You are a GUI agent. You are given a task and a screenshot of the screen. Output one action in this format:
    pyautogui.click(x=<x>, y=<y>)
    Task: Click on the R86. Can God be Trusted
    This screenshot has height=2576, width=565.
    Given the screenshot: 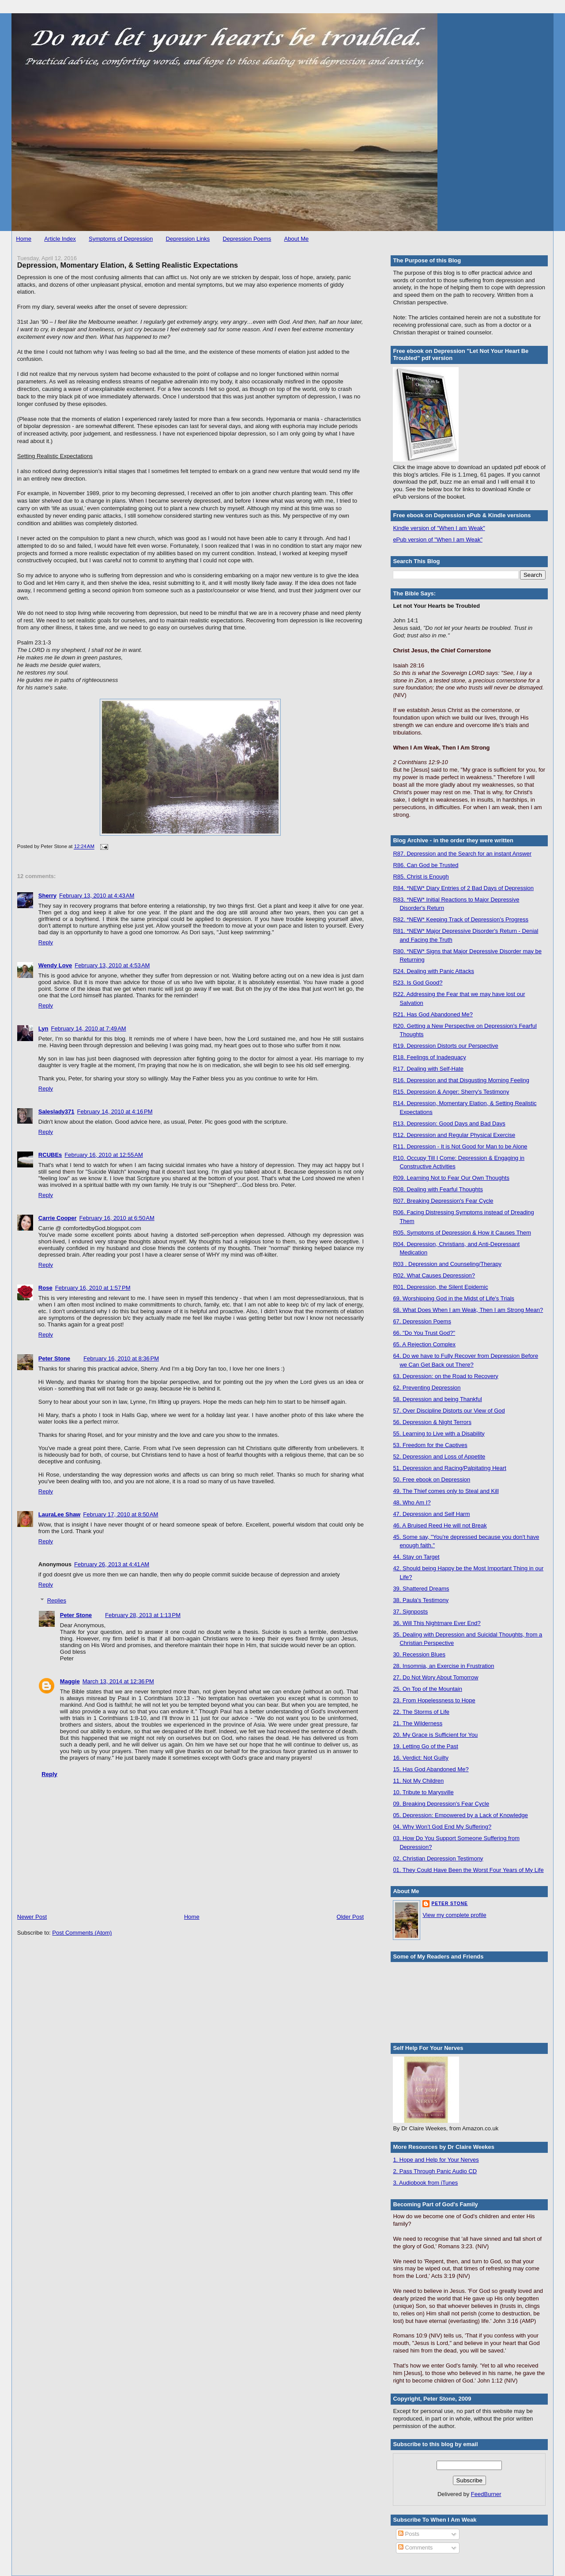 What is the action you would take?
    pyautogui.click(x=425, y=865)
    